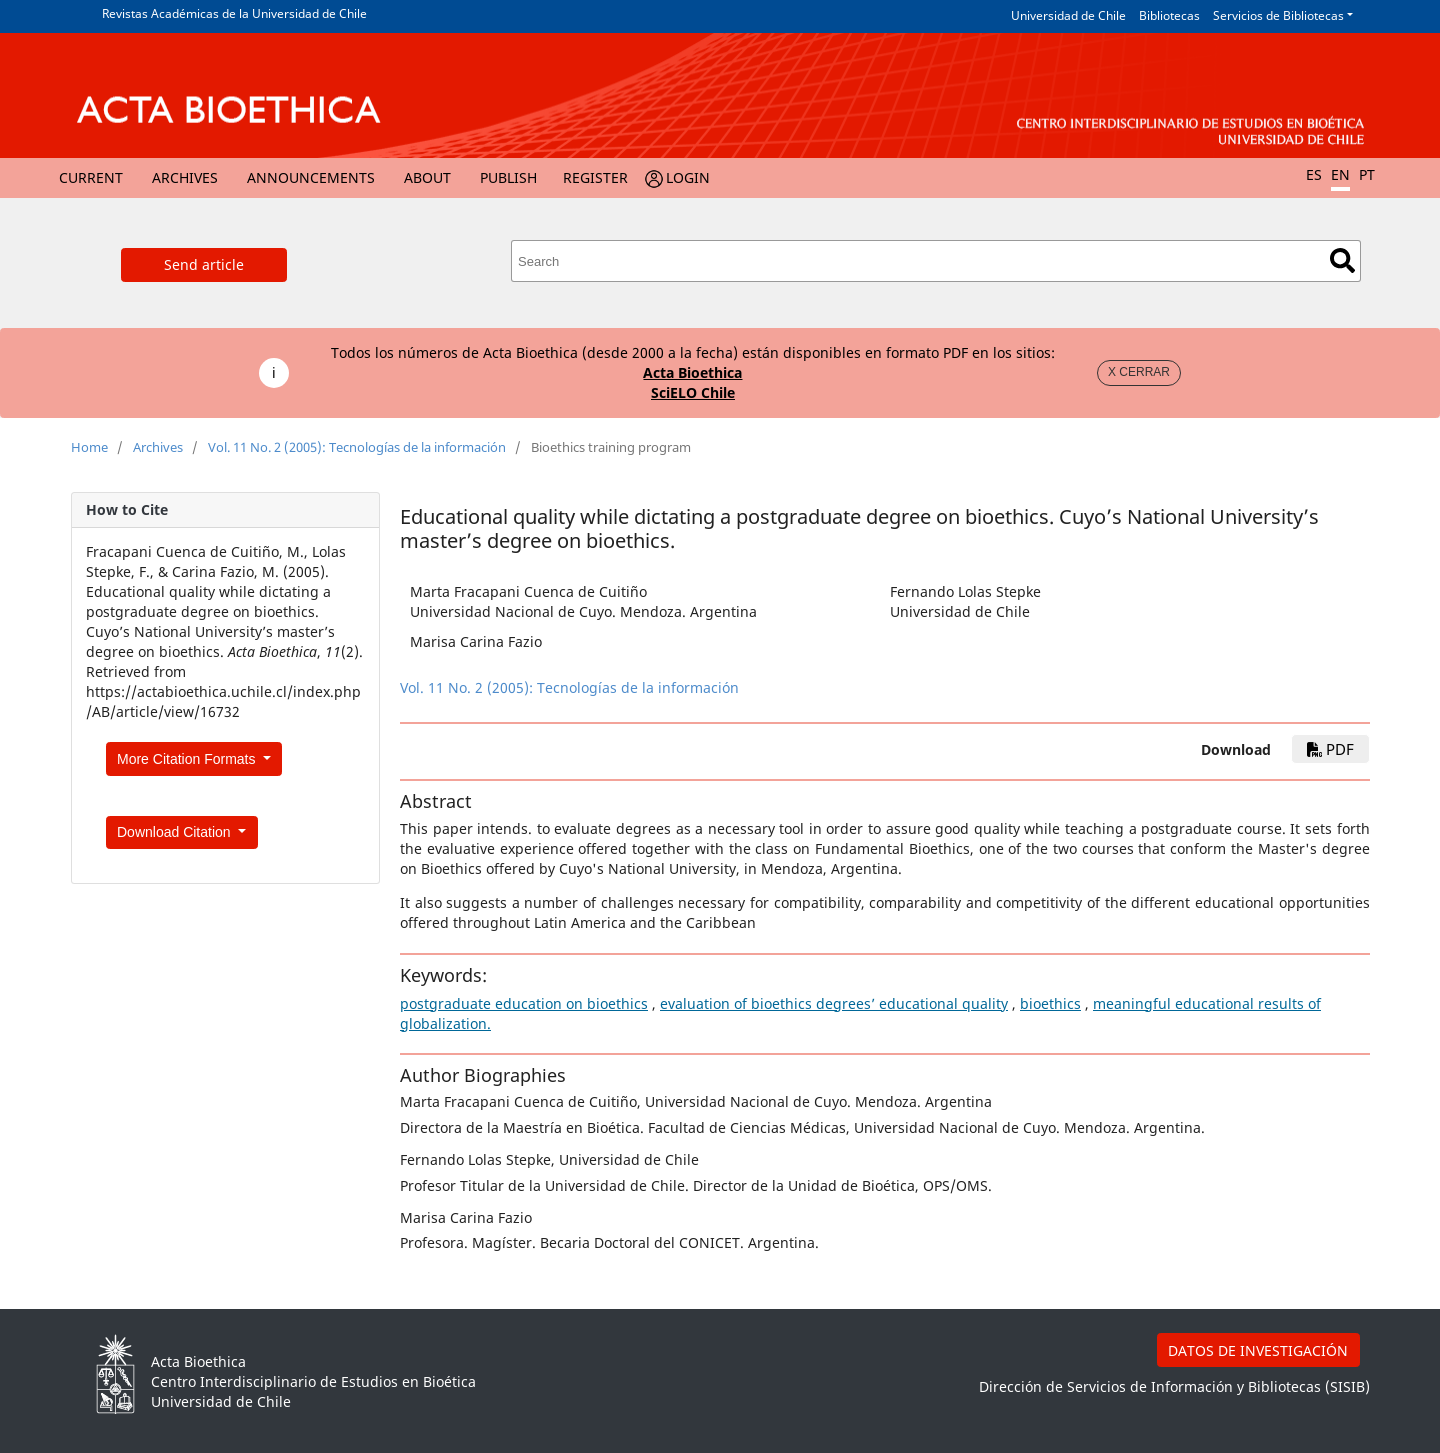  What do you see at coordinates (688, 177) in the screenshot?
I see `Login` at bounding box center [688, 177].